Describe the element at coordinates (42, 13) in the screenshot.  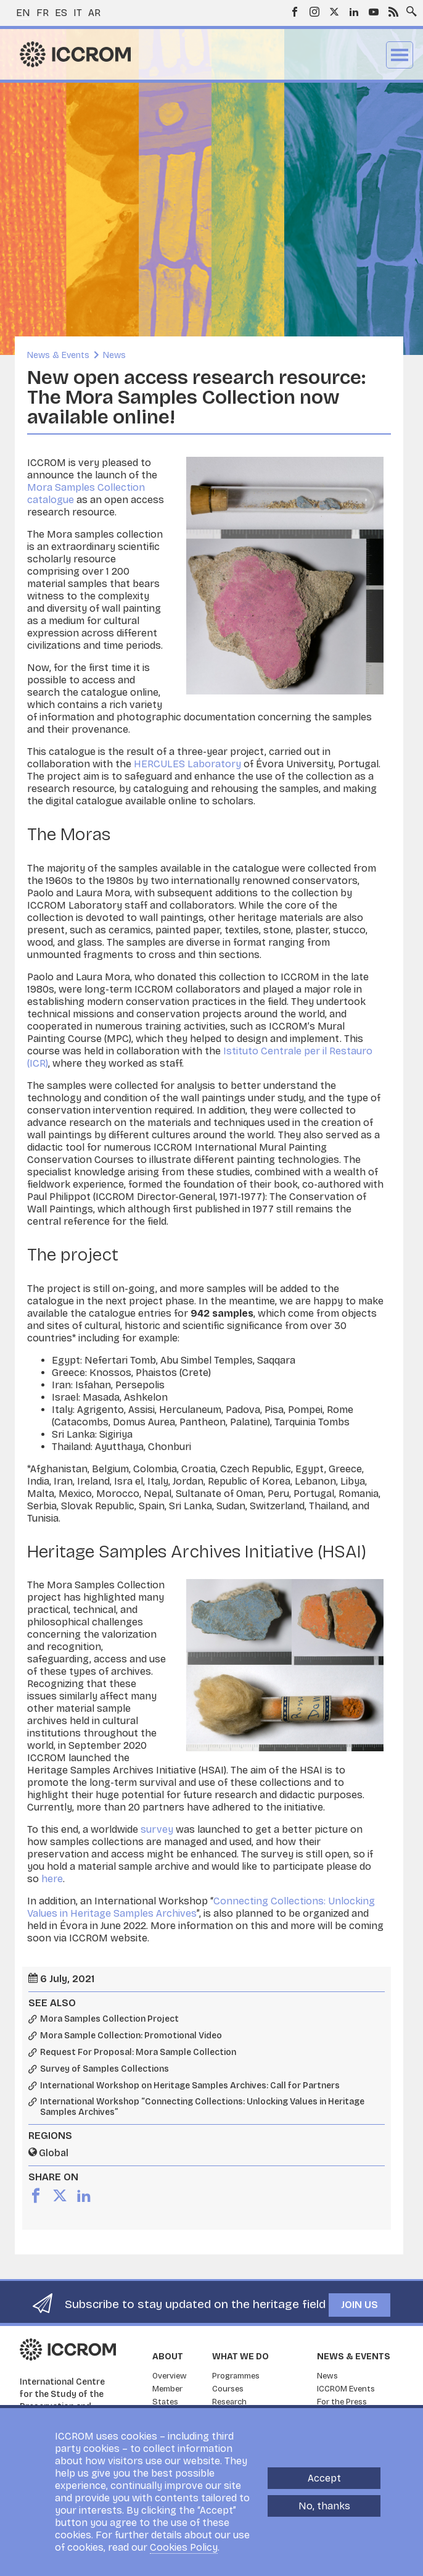
I see `fr` at that location.